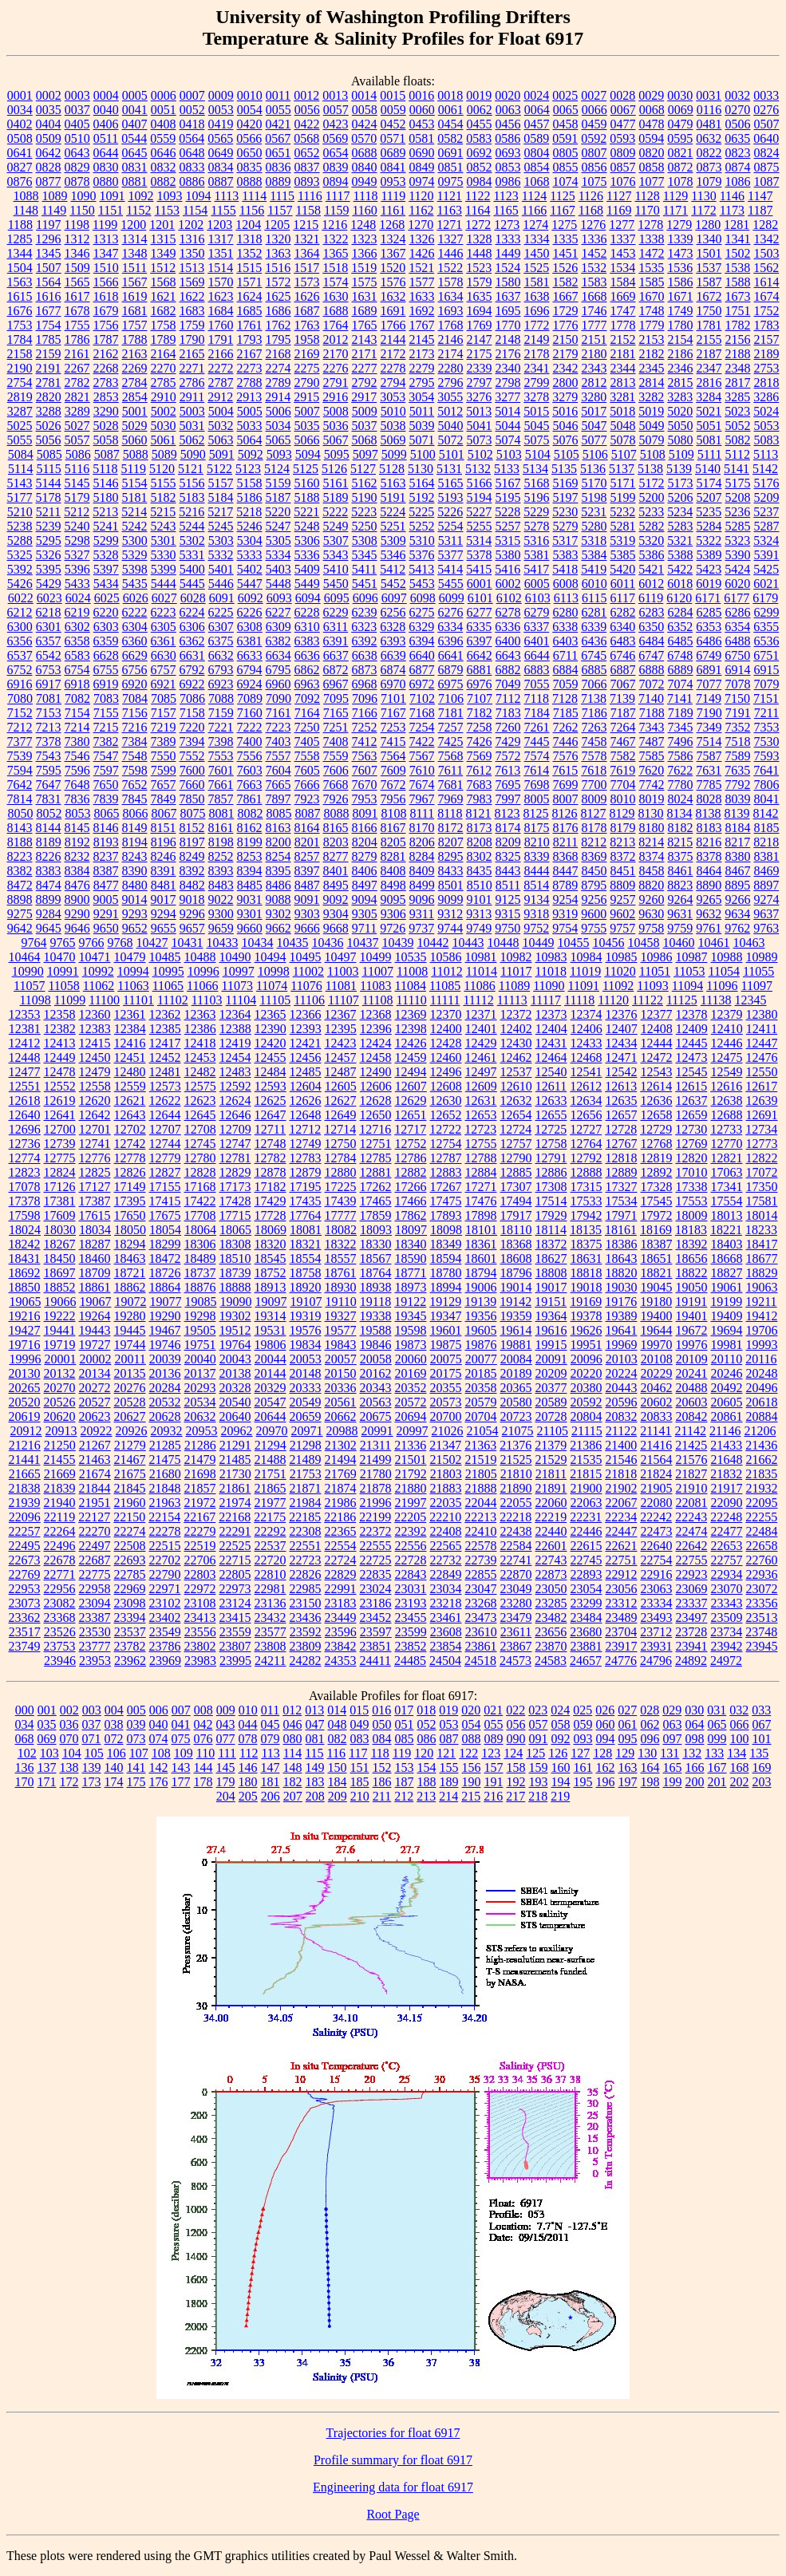  Describe the element at coordinates (248, 1796) in the screenshot. I see `205` at that location.